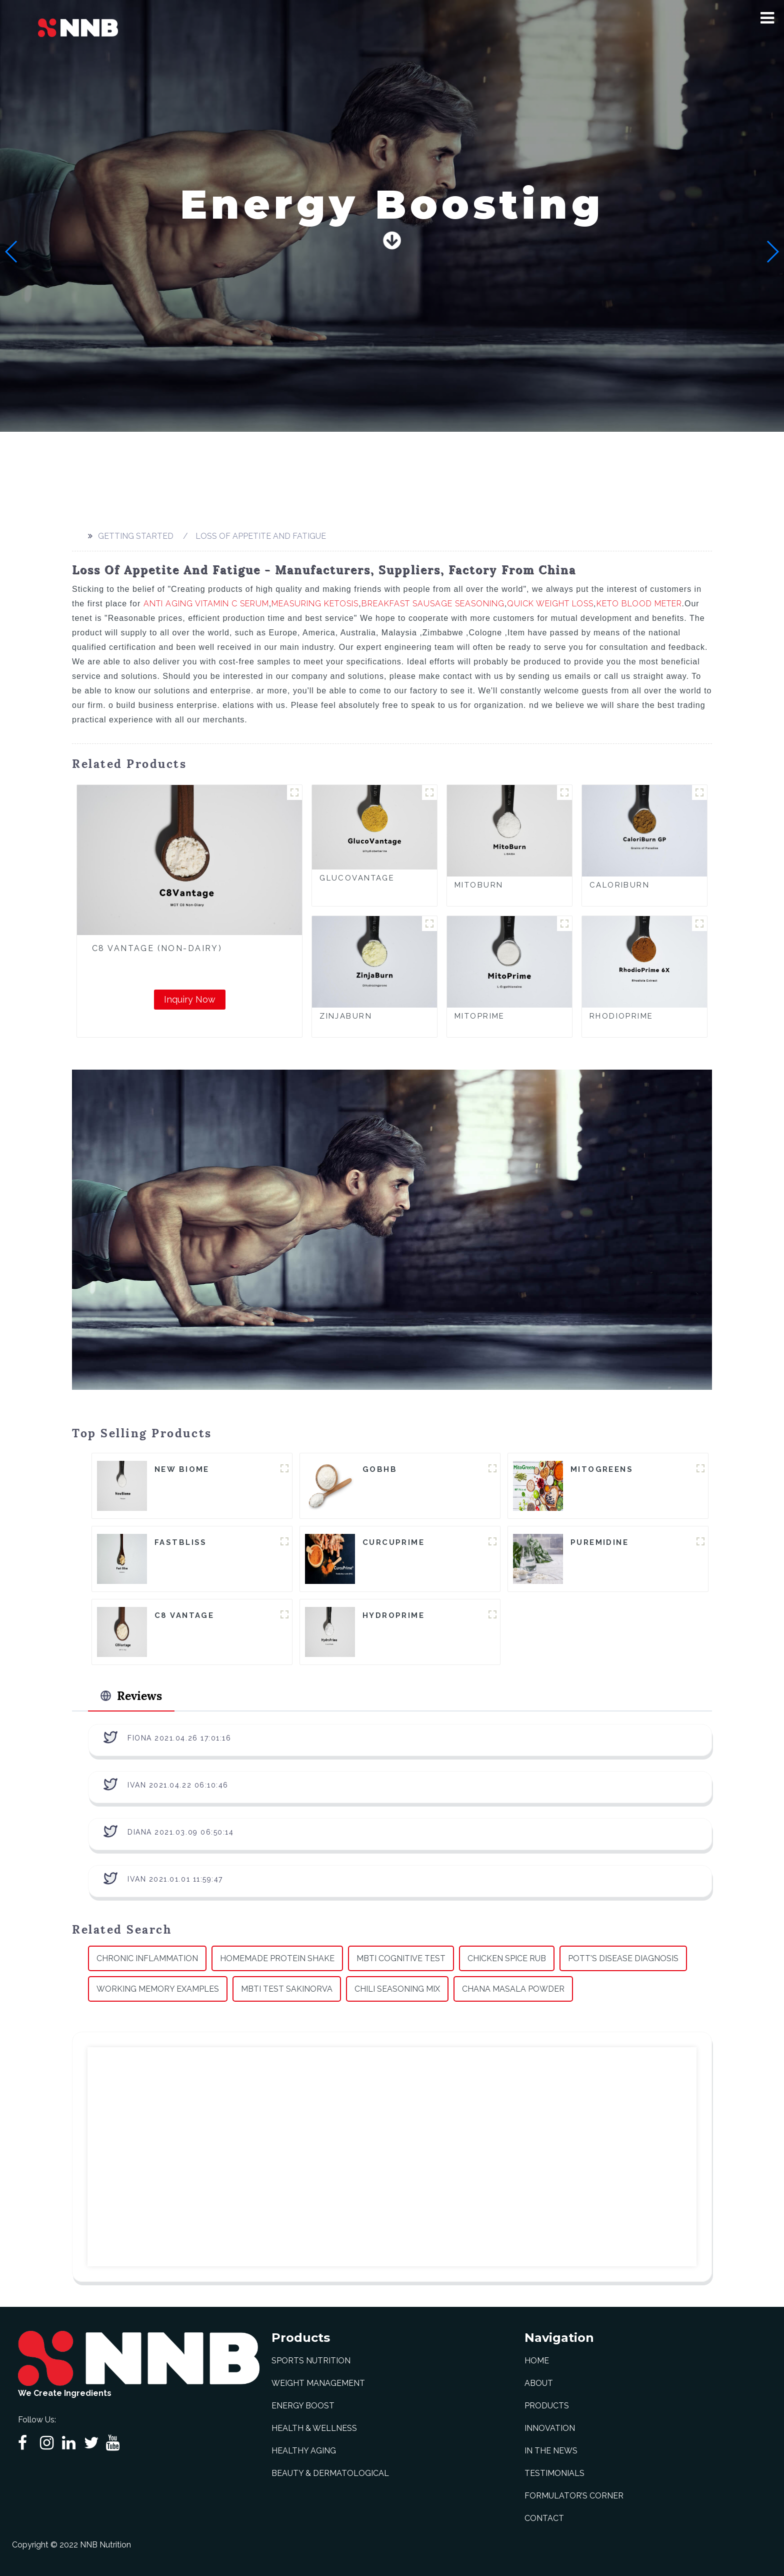 The image size is (784, 2576). I want to click on Working Memory Examples, so click(157, 1989).